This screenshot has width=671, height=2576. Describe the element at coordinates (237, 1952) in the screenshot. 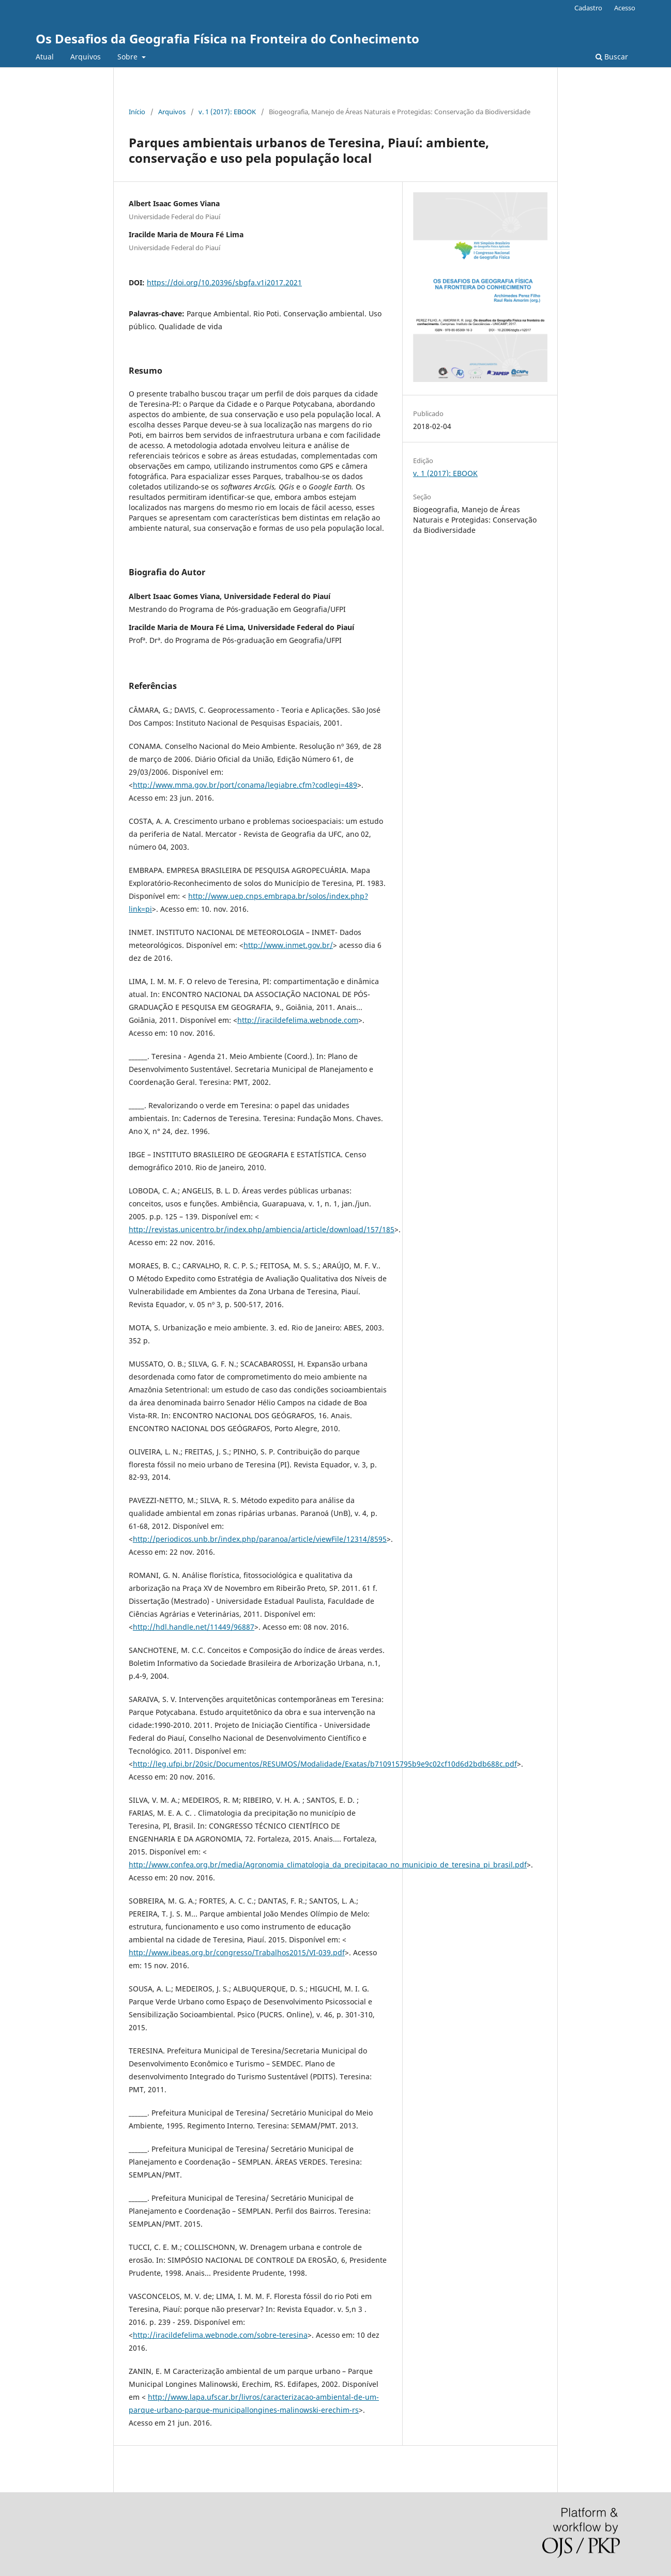

I see `http://www.ibeas.org.br/congresso/Trabalhos2015/VI-039.pdf` at that location.